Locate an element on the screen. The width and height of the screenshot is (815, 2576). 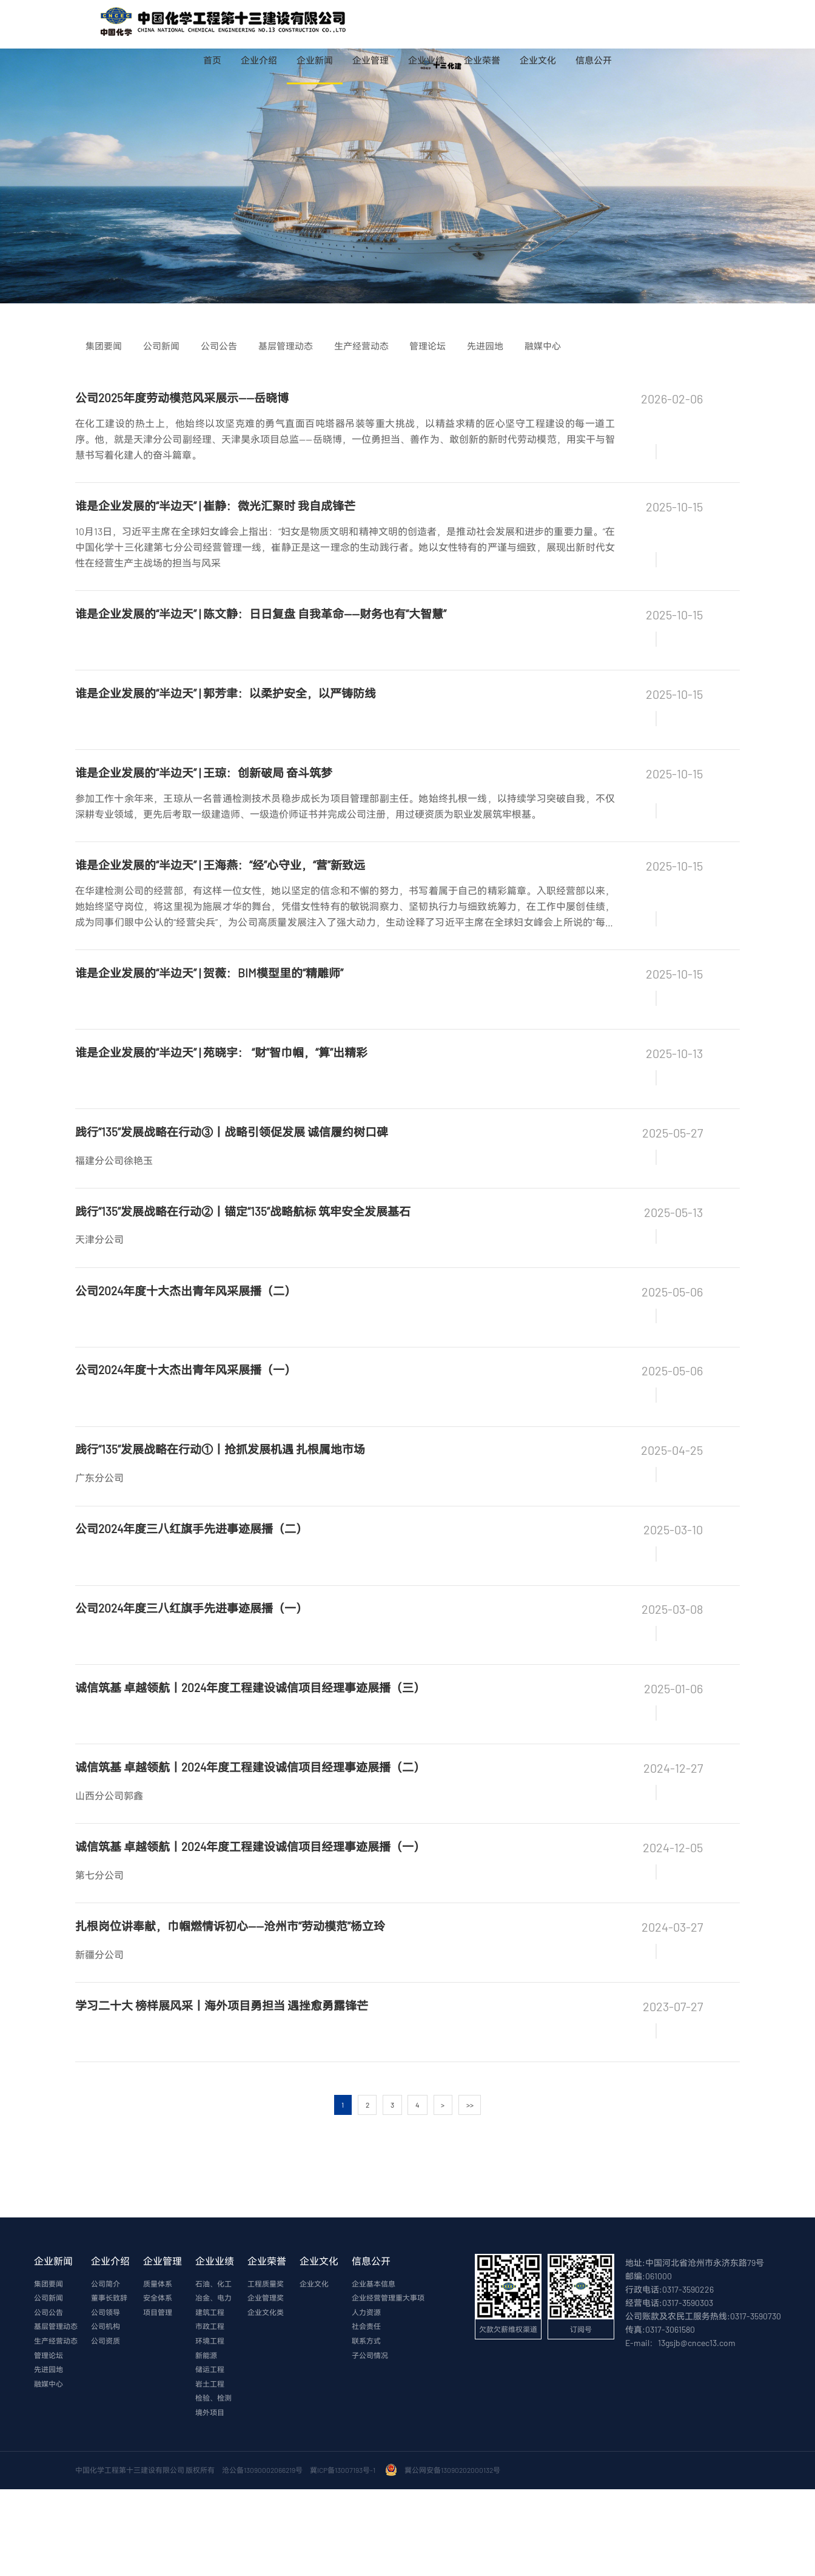
企业介绍 is located at coordinates (259, 60).